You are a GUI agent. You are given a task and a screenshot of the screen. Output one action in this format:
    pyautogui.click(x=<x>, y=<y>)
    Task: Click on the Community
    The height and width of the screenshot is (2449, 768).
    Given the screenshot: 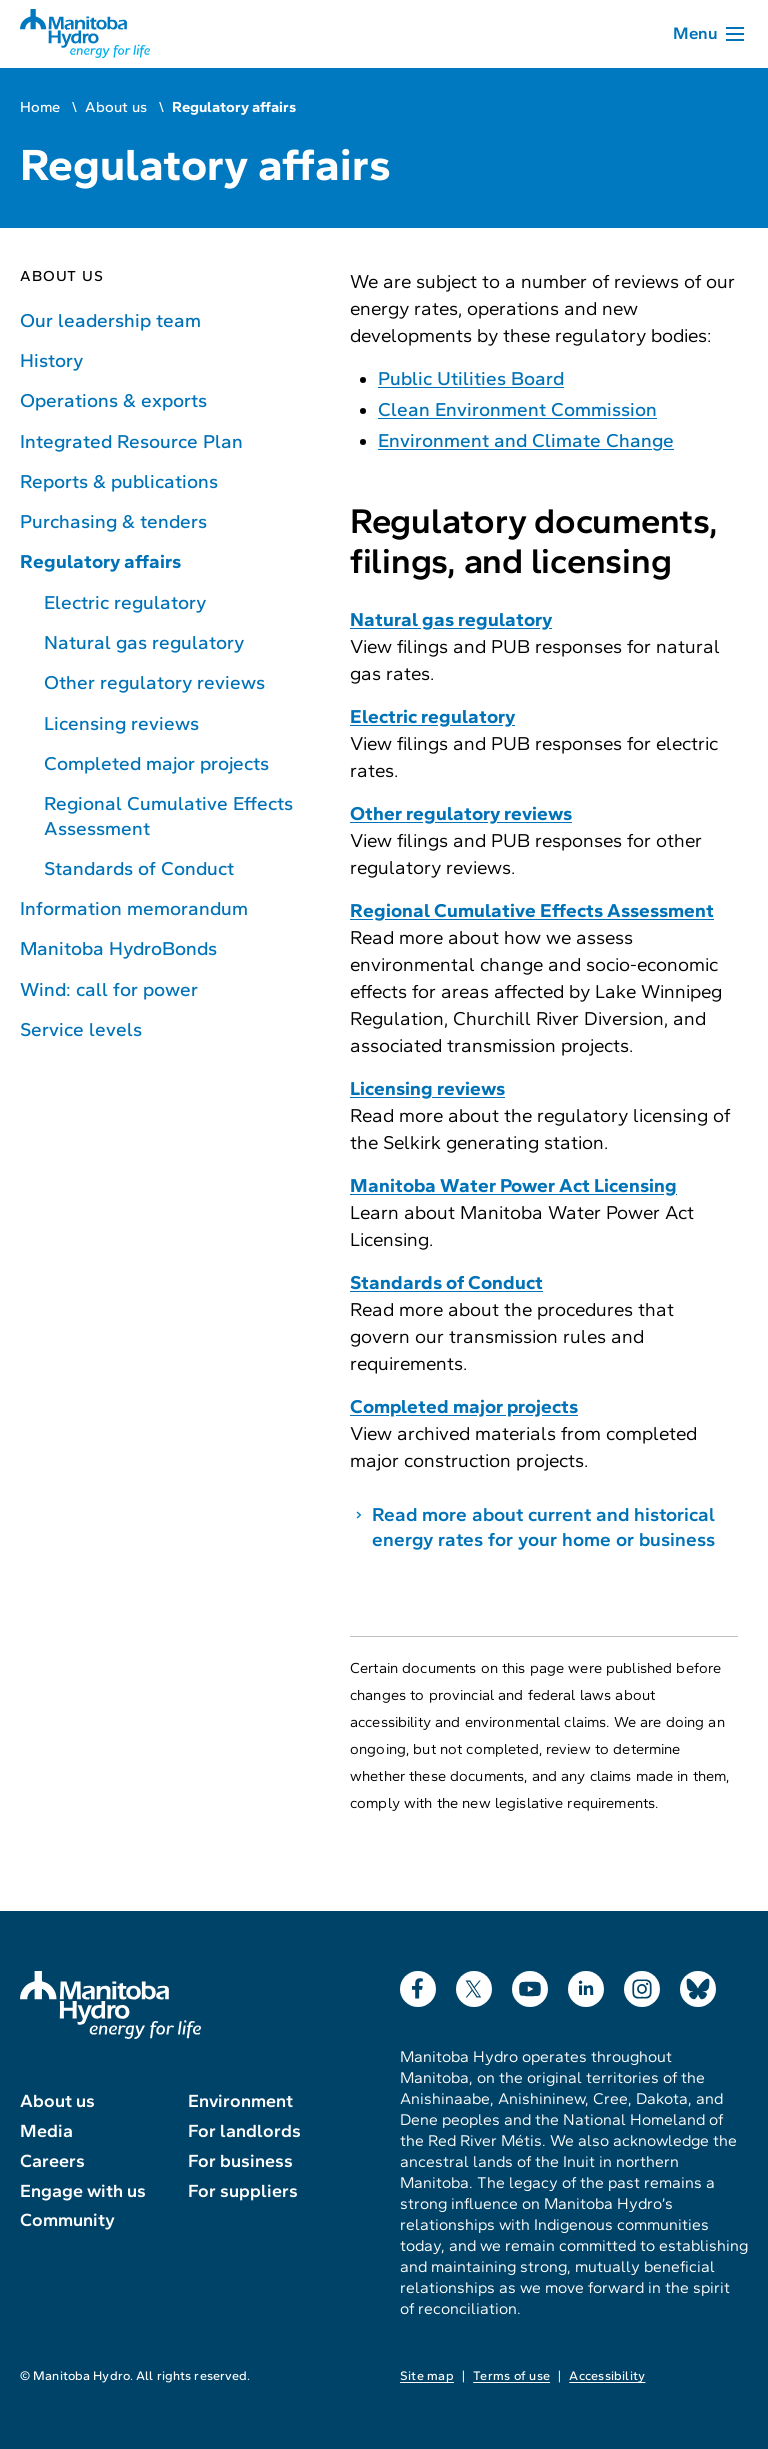 What is the action you would take?
    pyautogui.click(x=67, y=2220)
    